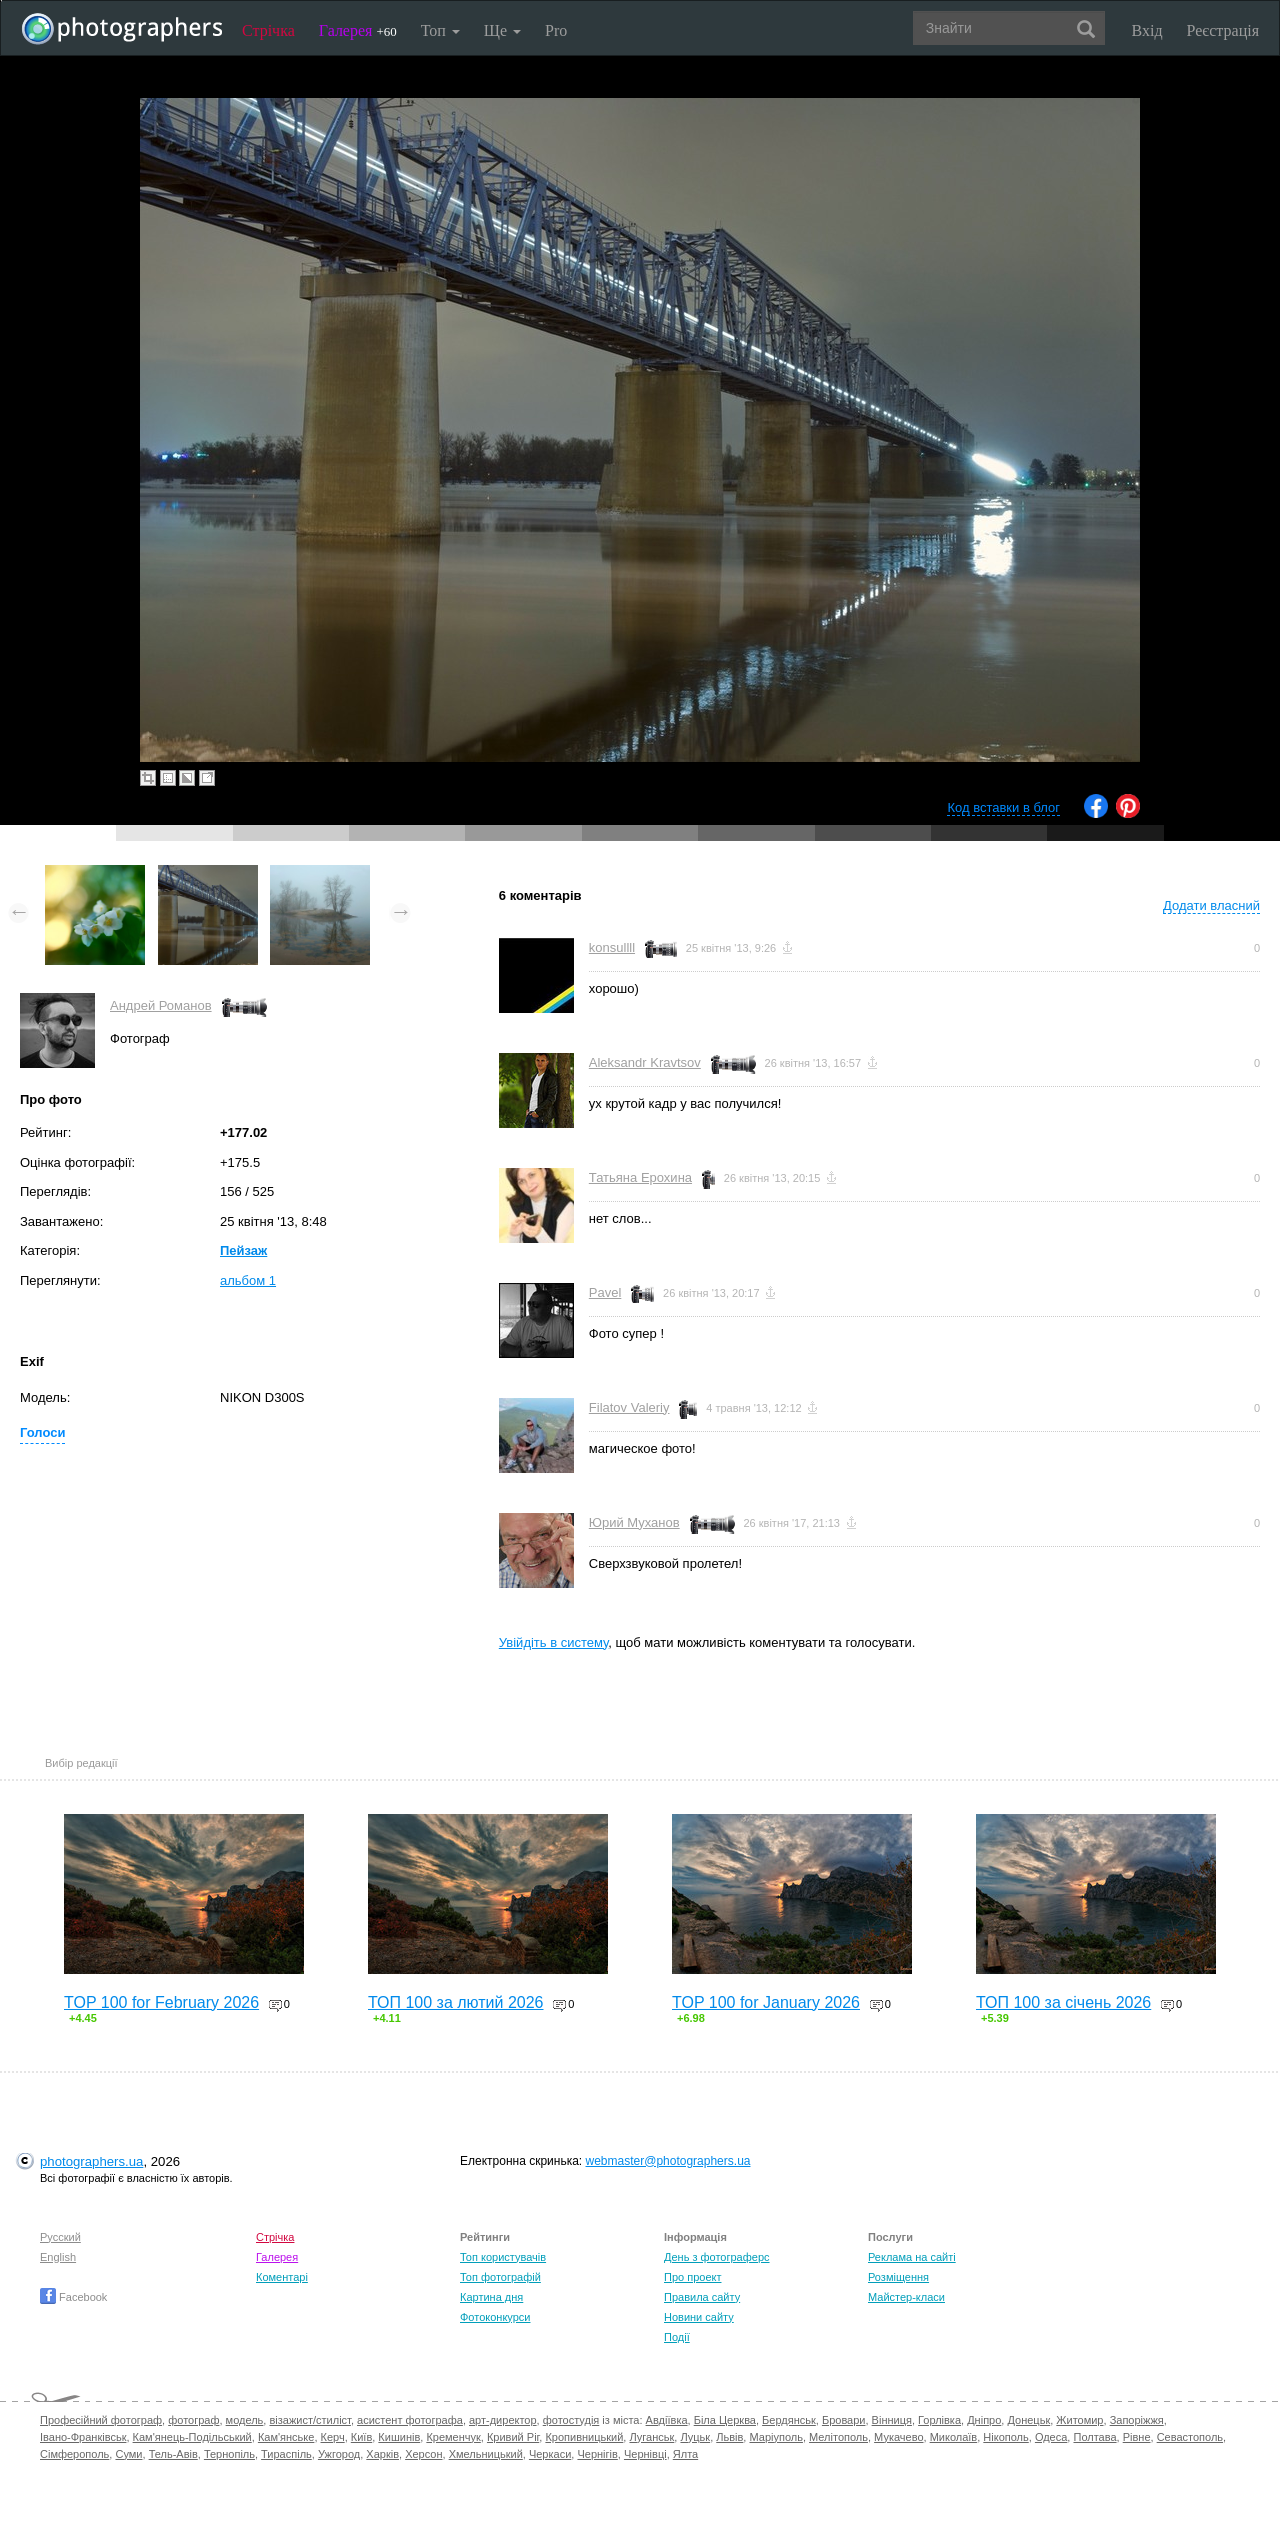 This screenshot has width=1280, height=2523. What do you see at coordinates (58, 2257) in the screenshot?
I see `English` at bounding box center [58, 2257].